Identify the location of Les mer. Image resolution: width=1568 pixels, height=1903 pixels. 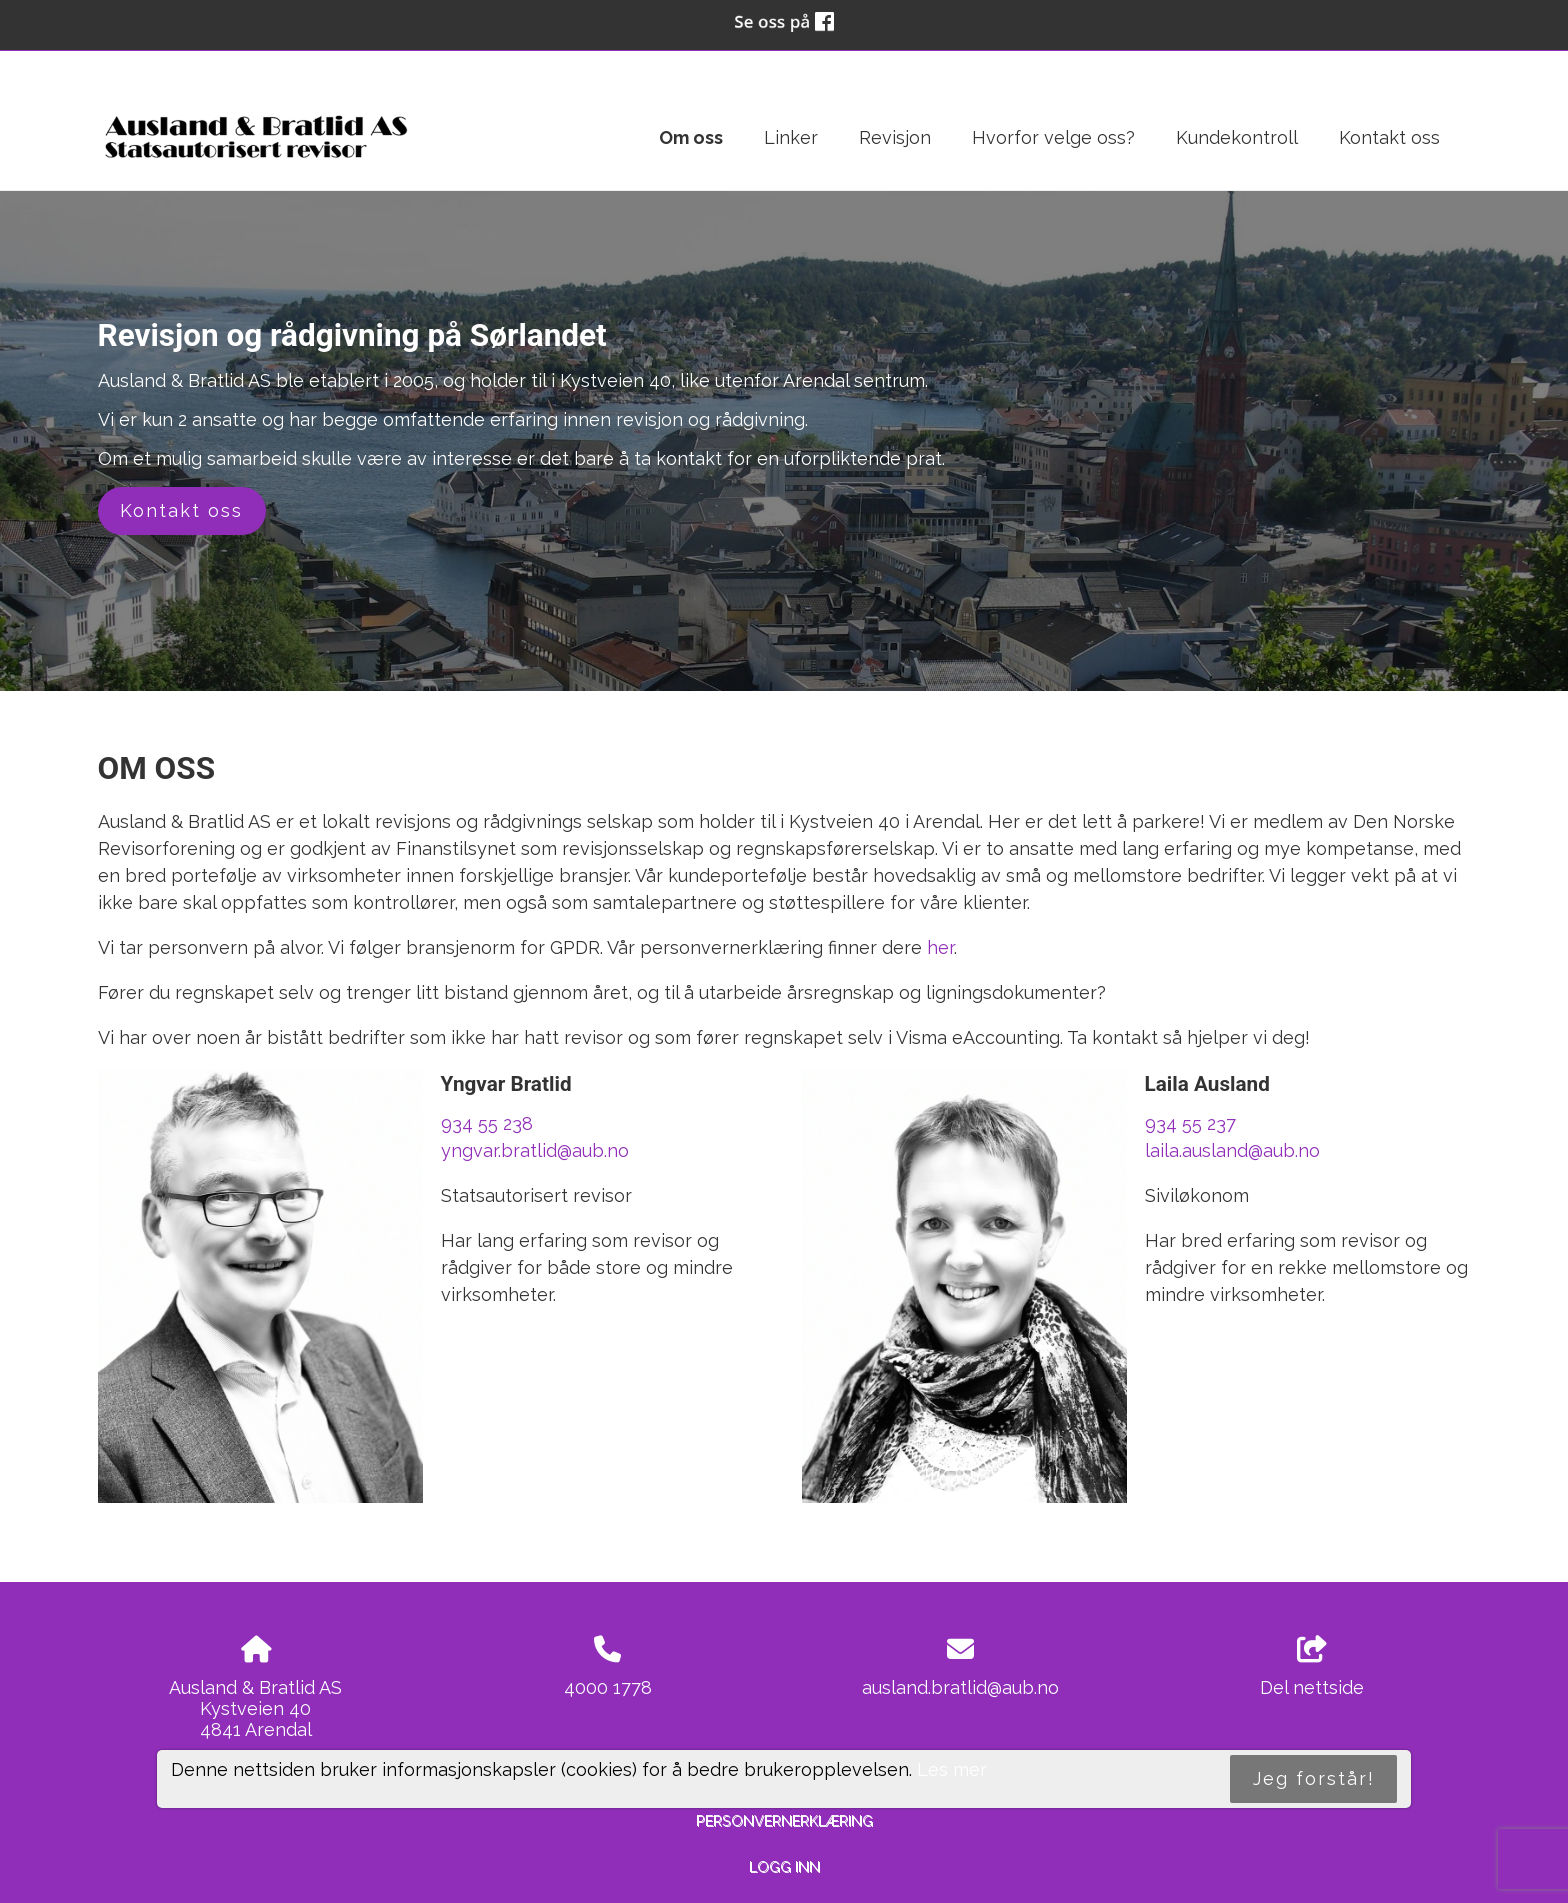
(952, 1769).